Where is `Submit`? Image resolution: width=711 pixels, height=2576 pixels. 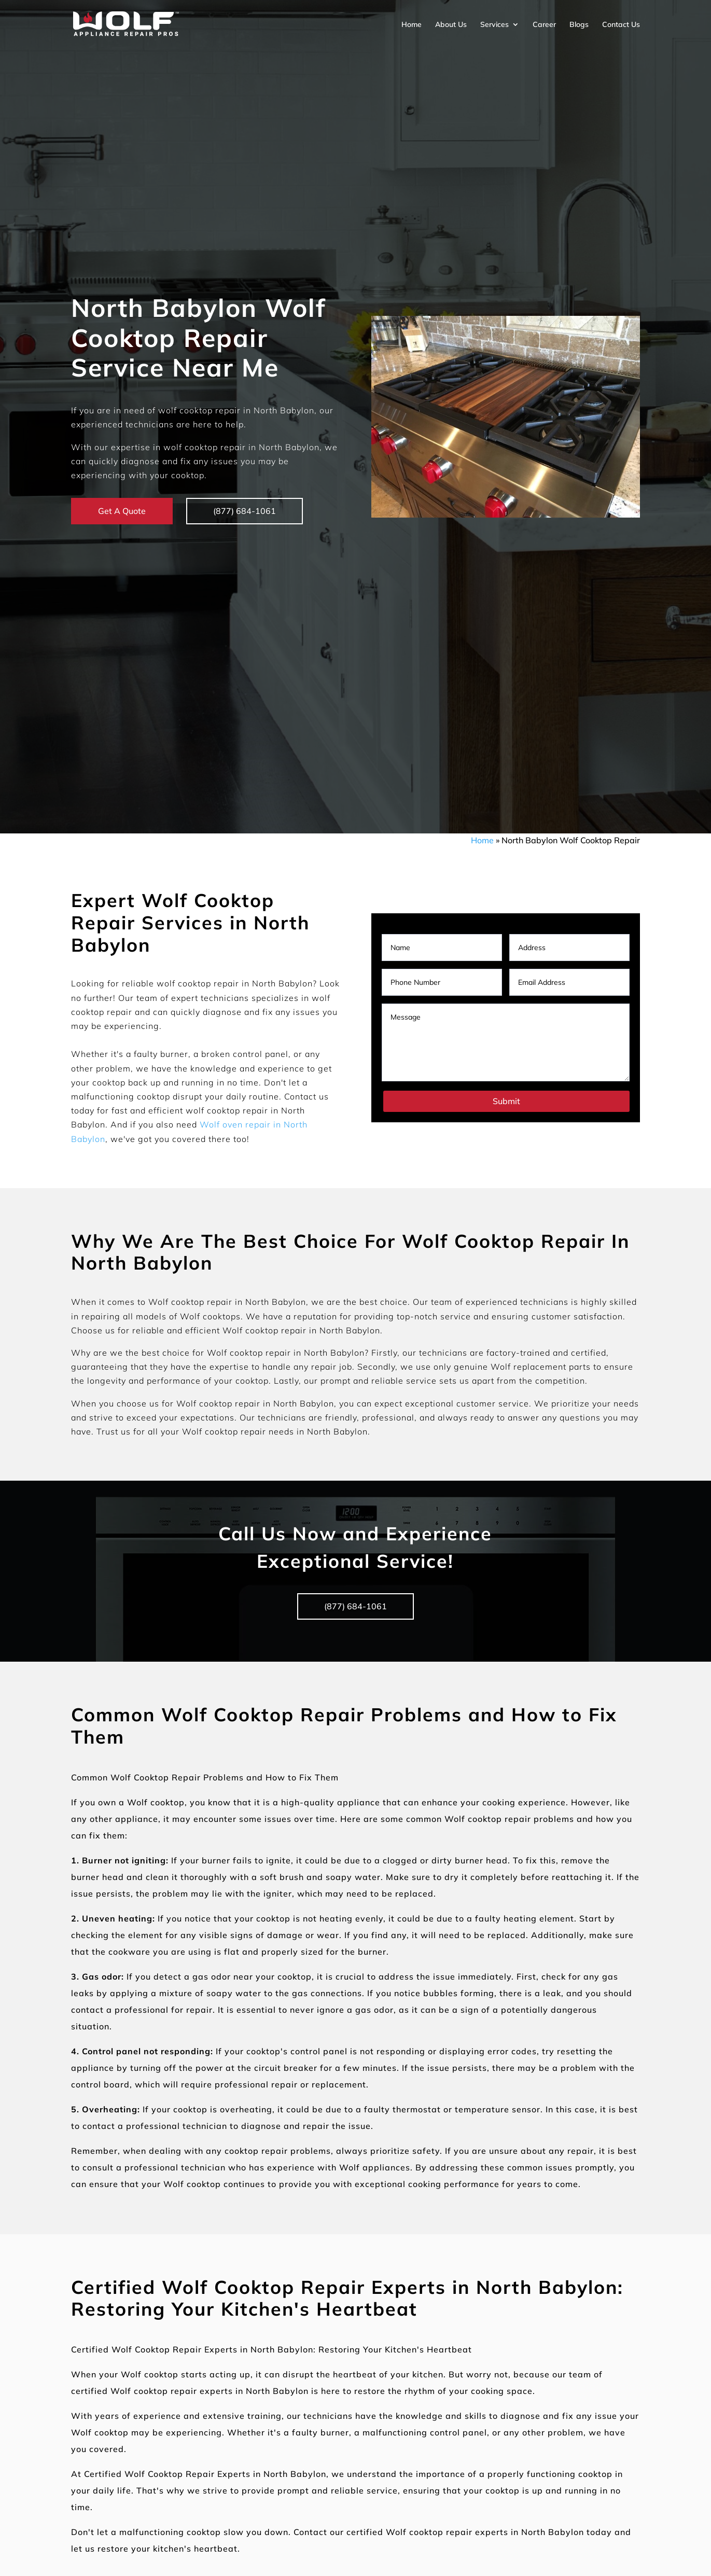
Submit is located at coordinates (506, 1101).